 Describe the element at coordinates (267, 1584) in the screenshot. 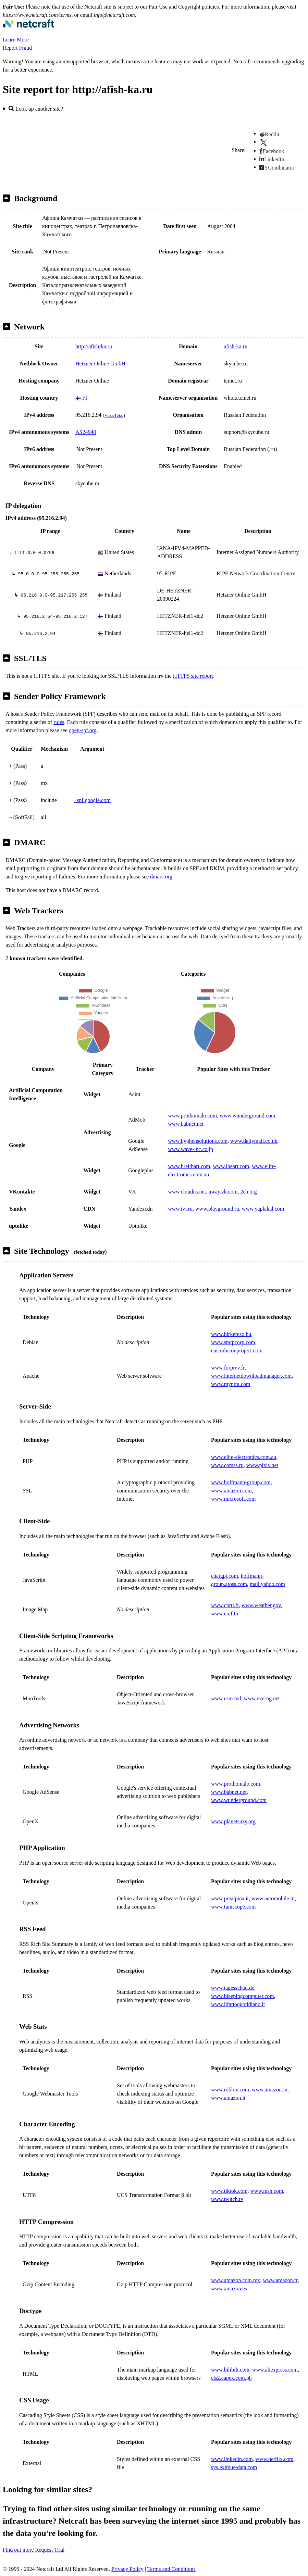

I see `mail.yahoo.com` at that location.